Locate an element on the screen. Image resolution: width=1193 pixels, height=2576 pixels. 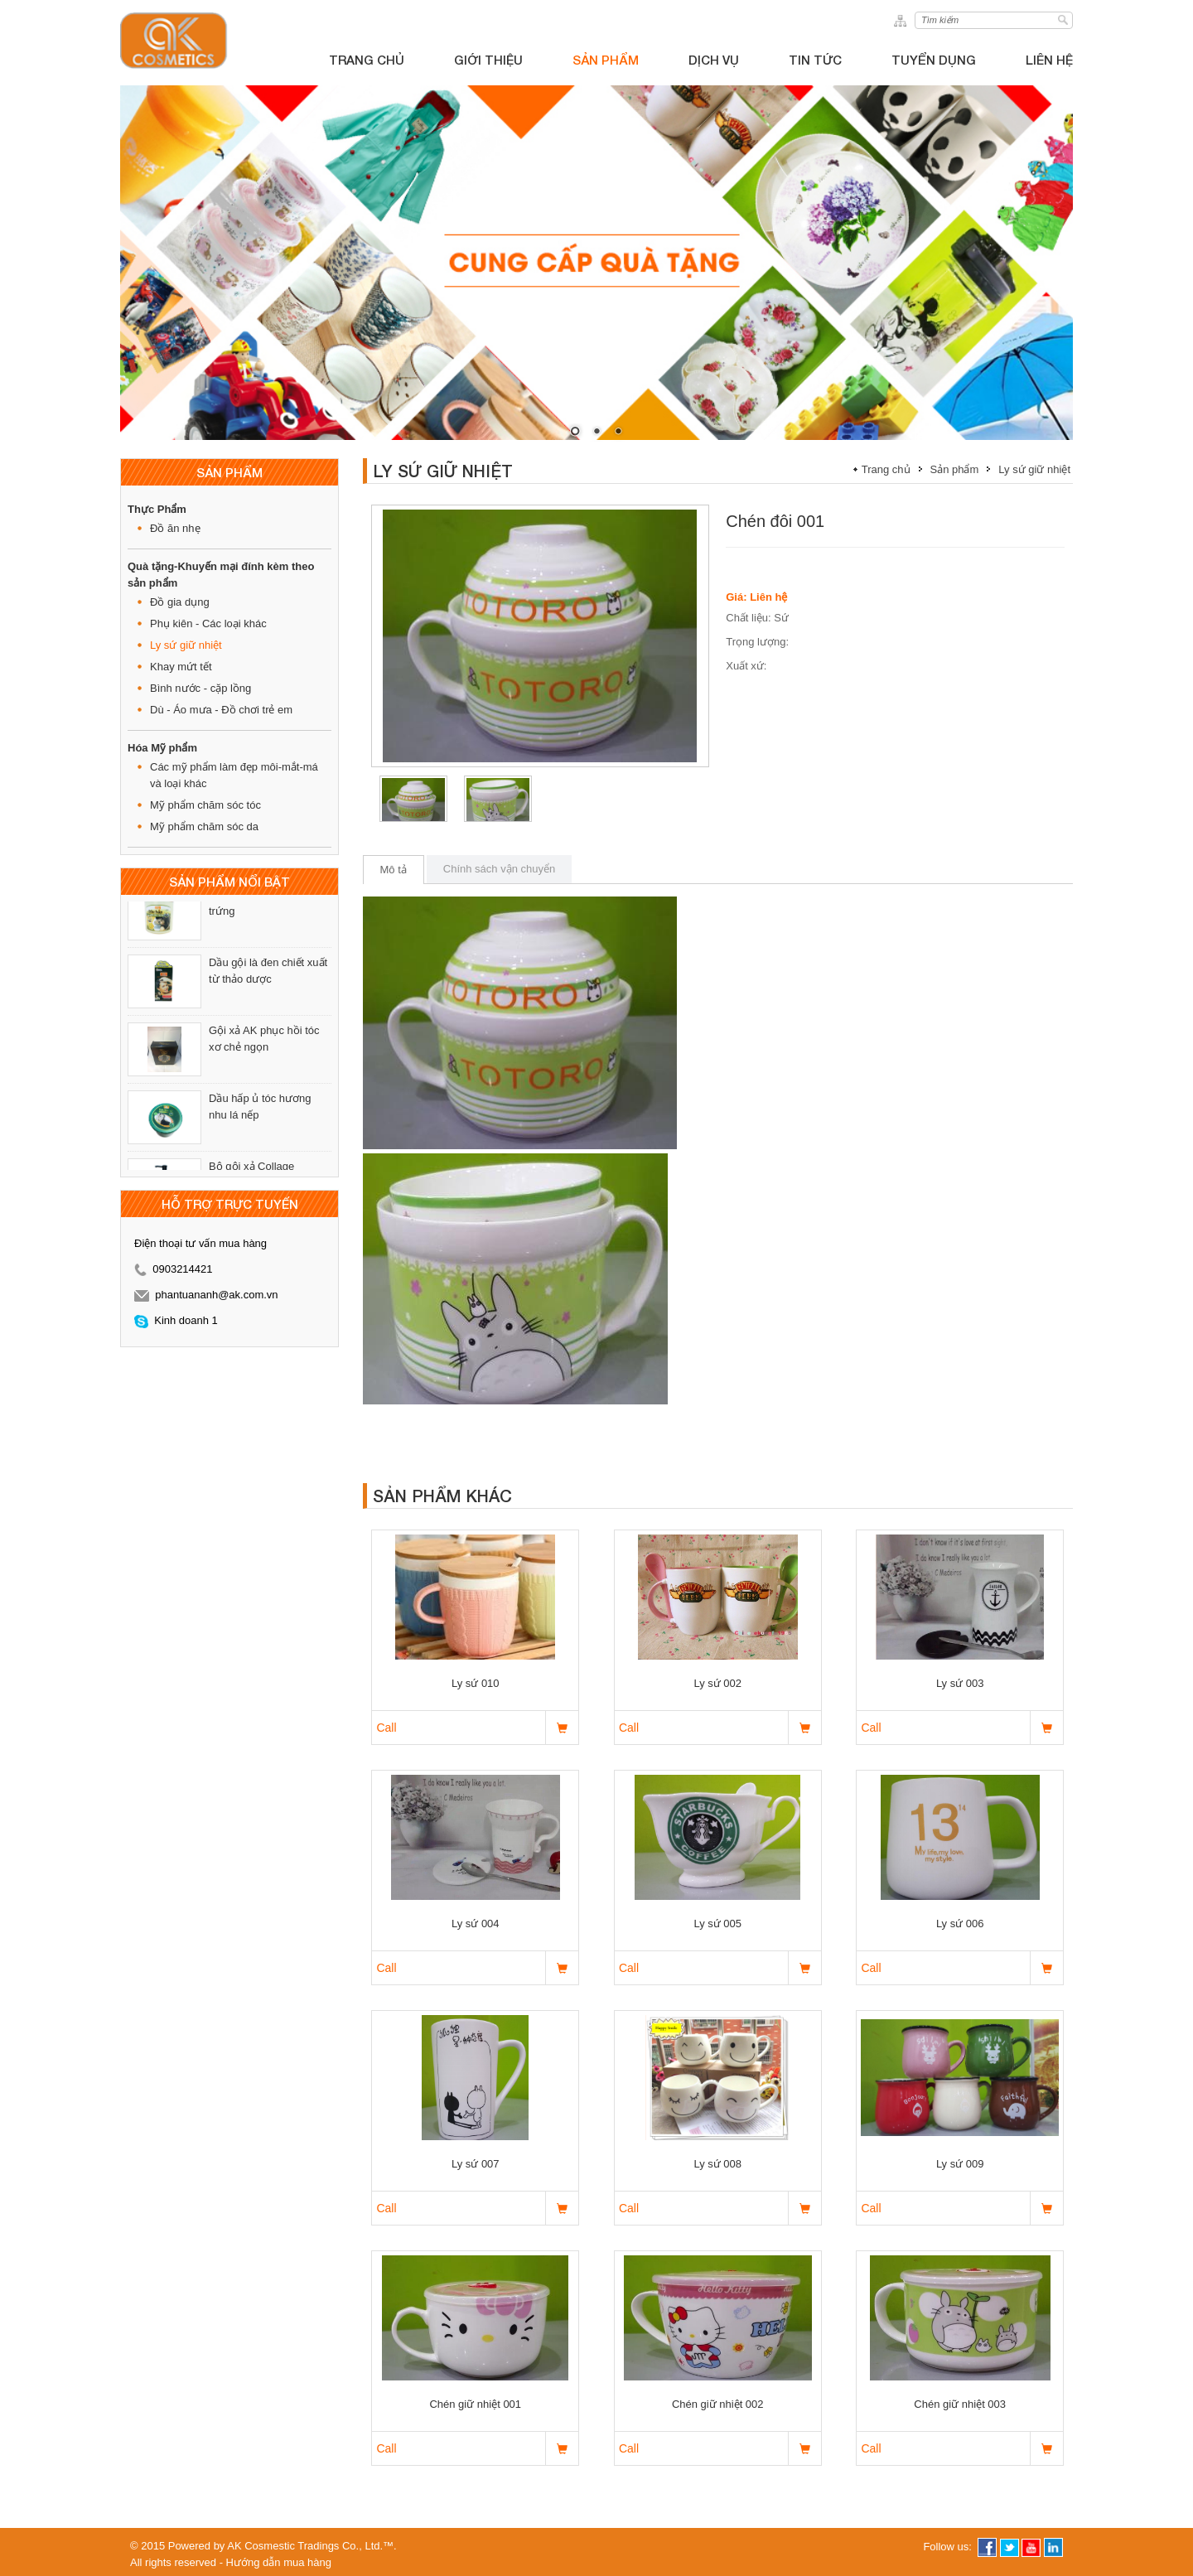
Dầu hấp ủ tóc hương nhu lá nếp is located at coordinates (260, 1121).